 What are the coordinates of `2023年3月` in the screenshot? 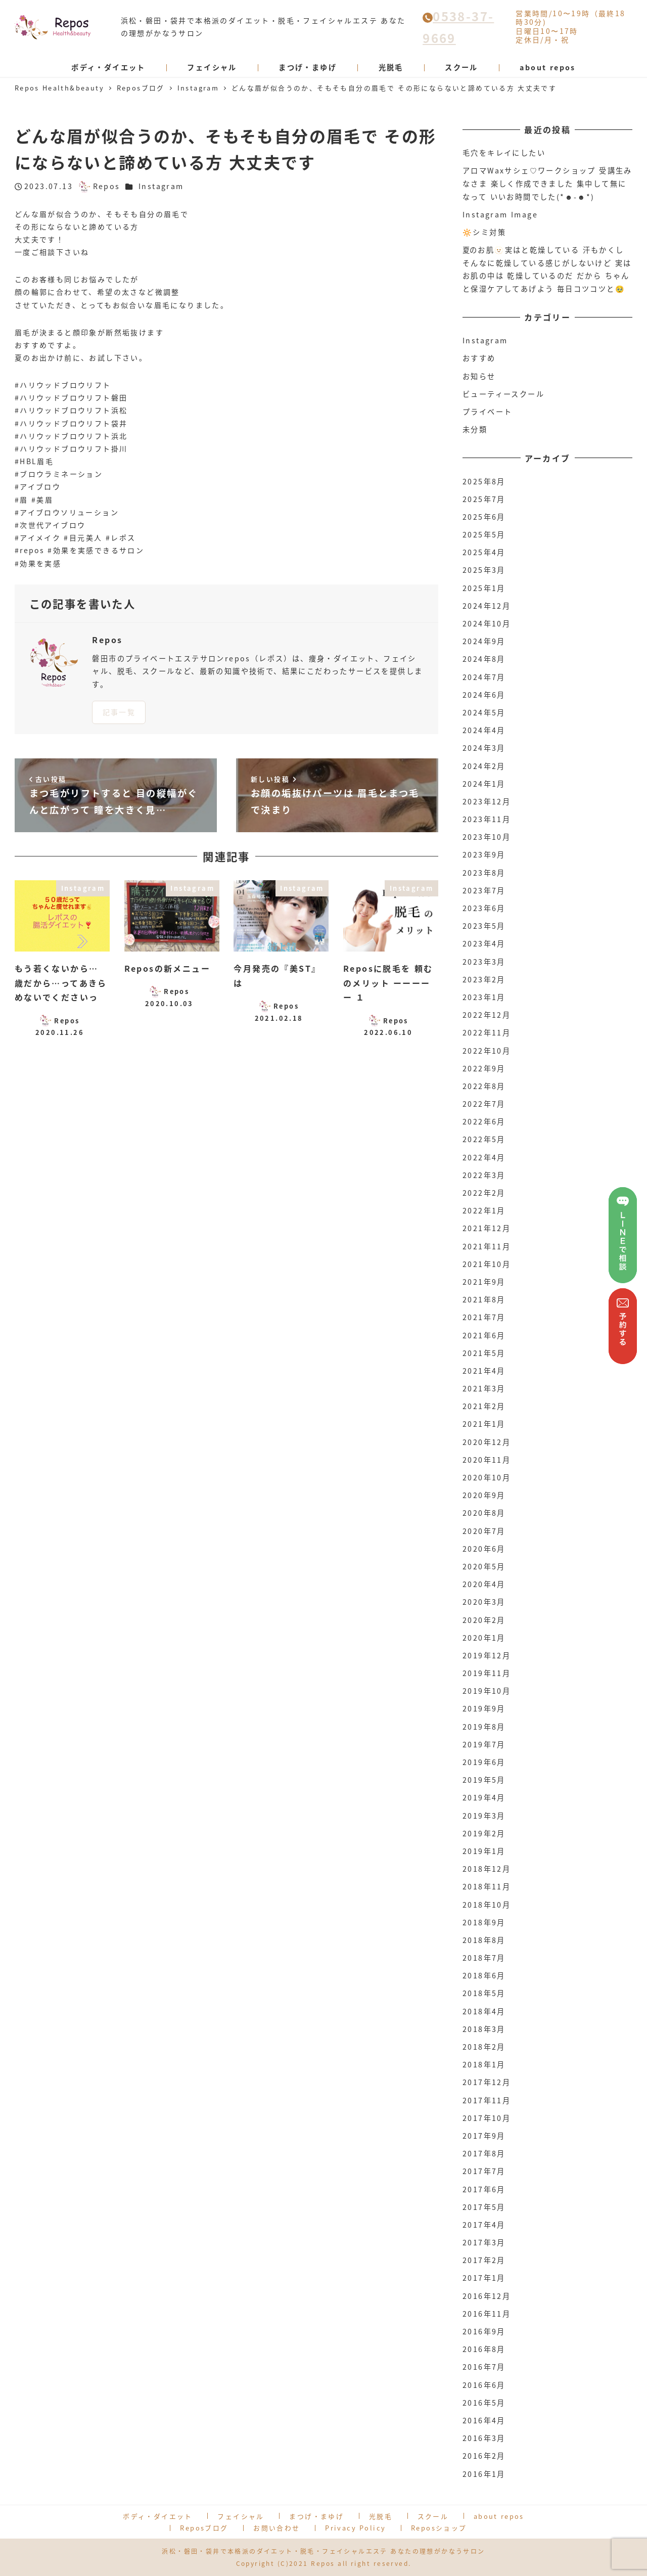 It's located at (484, 962).